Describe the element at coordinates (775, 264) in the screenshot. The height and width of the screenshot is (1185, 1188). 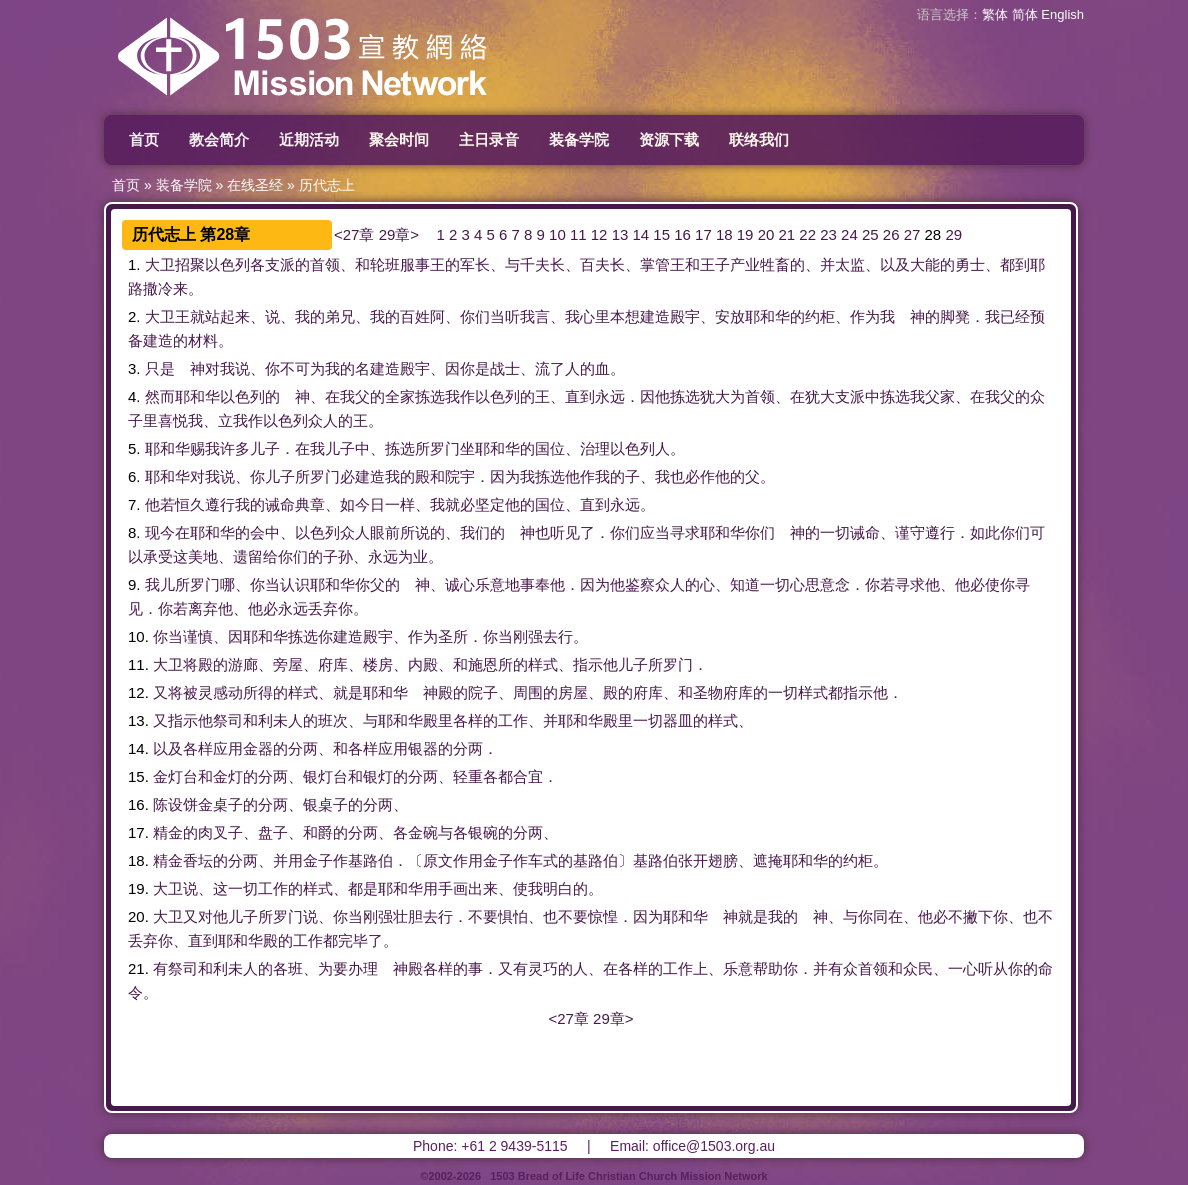
I see `牲畜` at that location.